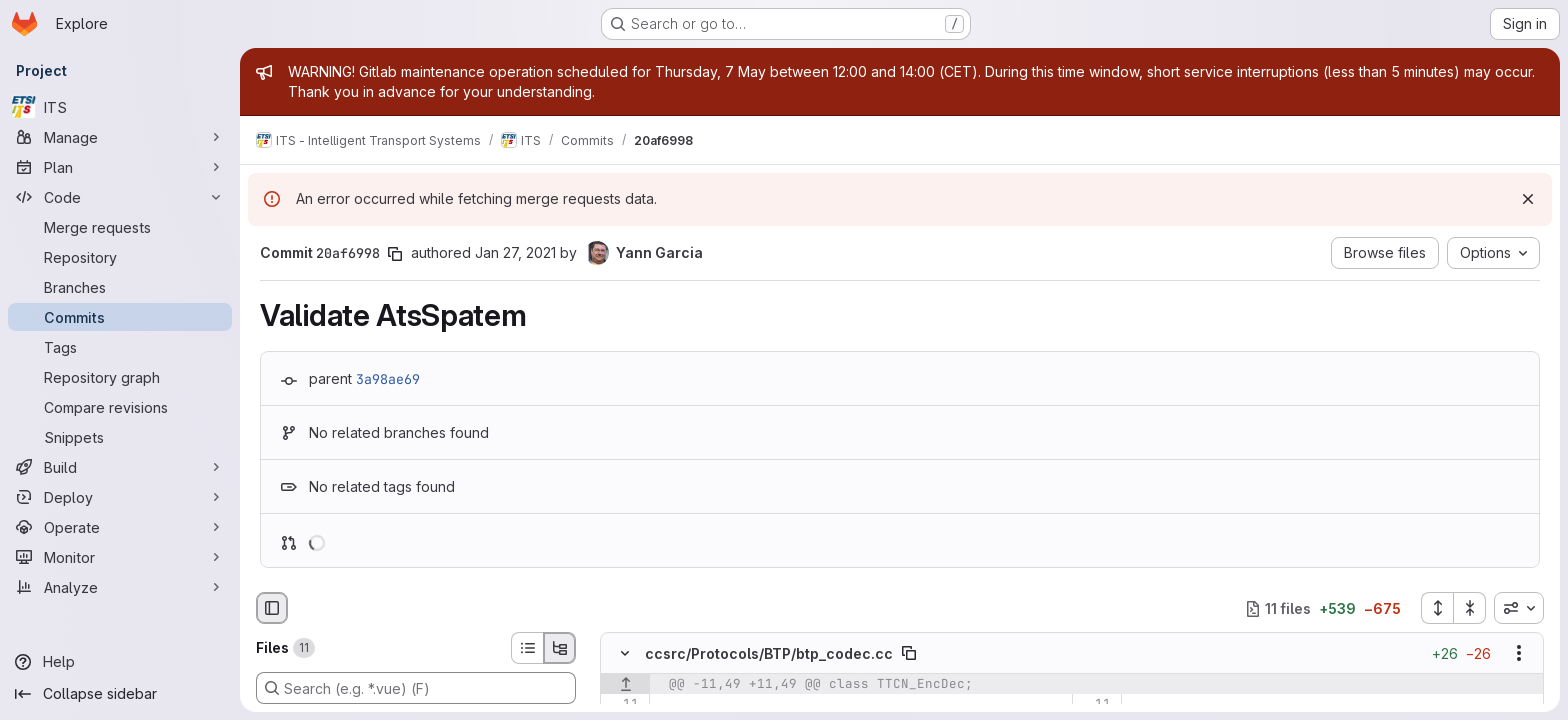  What do you see at coordinates (515, 252) in the screenshot?
I see `Jan 27, 2021 [Jan 27, 2021 10:22am]` at bounding box center [515, 252].